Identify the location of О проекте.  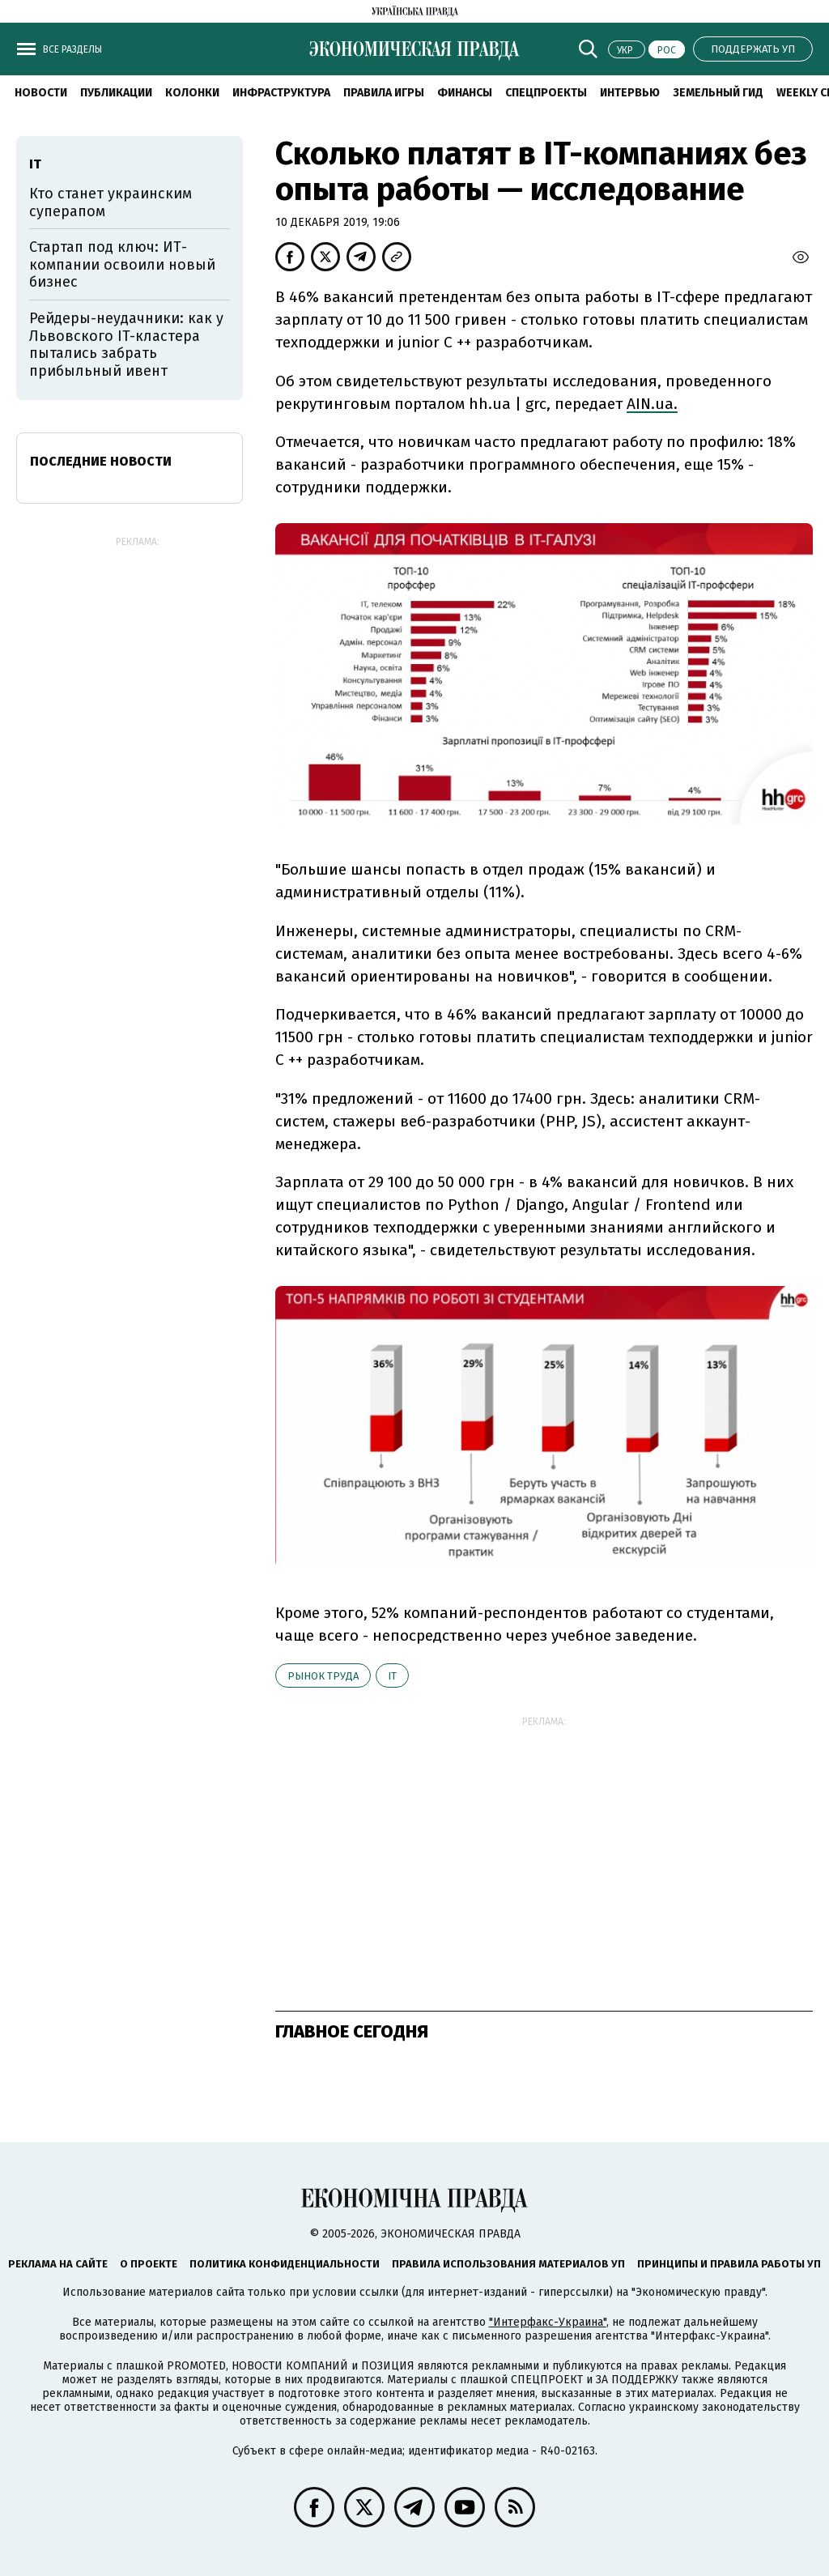
(148, 2264).